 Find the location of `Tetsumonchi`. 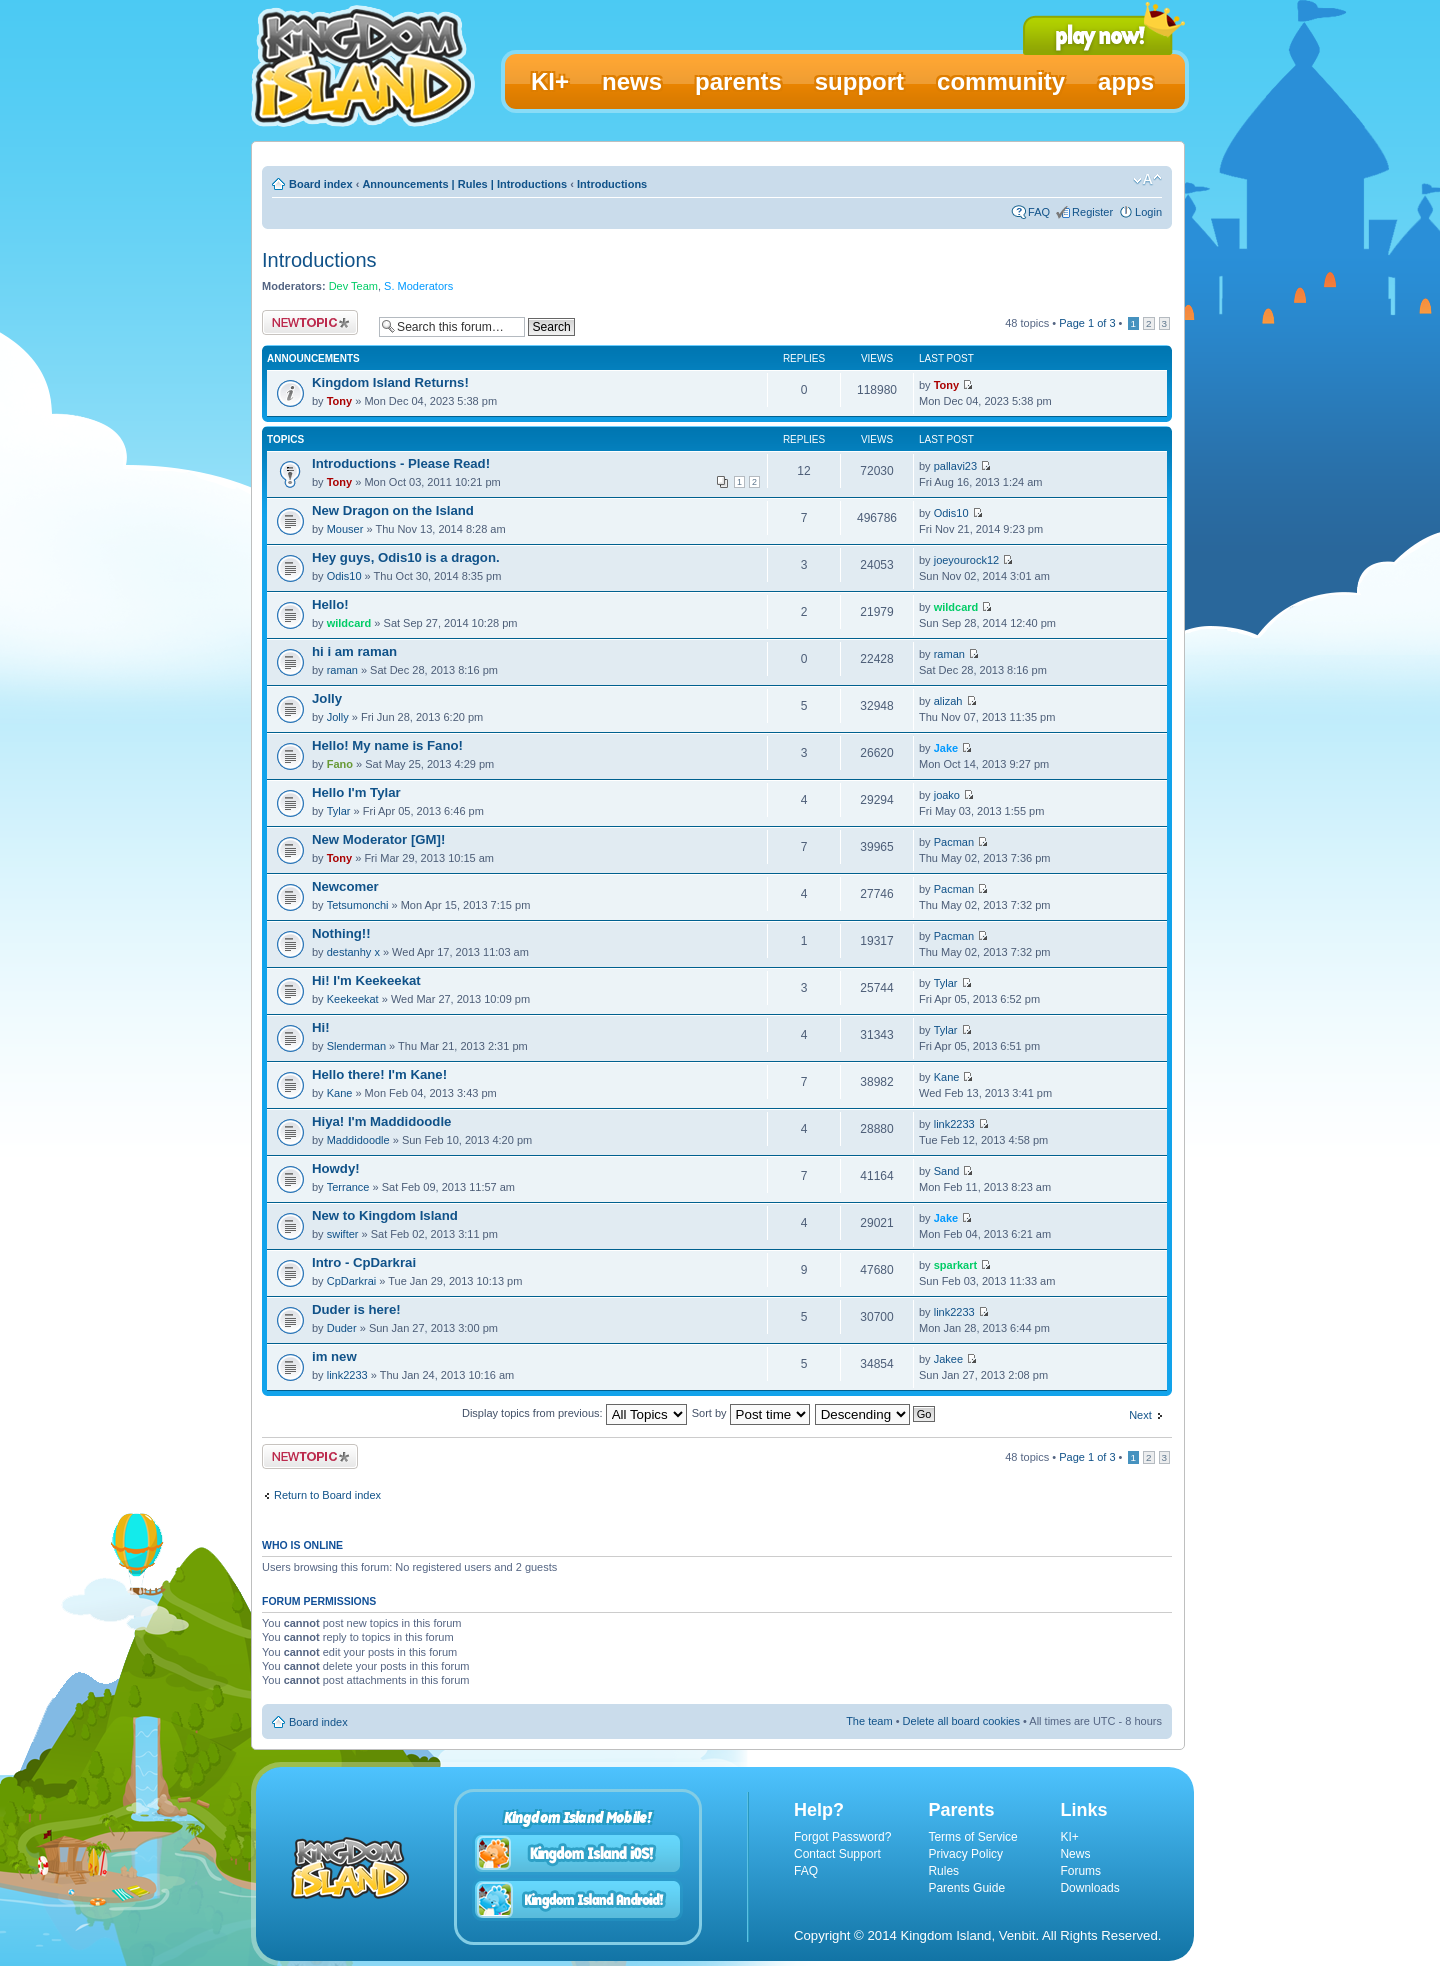

Tetsumonchi is located at coordinates (358, 905).